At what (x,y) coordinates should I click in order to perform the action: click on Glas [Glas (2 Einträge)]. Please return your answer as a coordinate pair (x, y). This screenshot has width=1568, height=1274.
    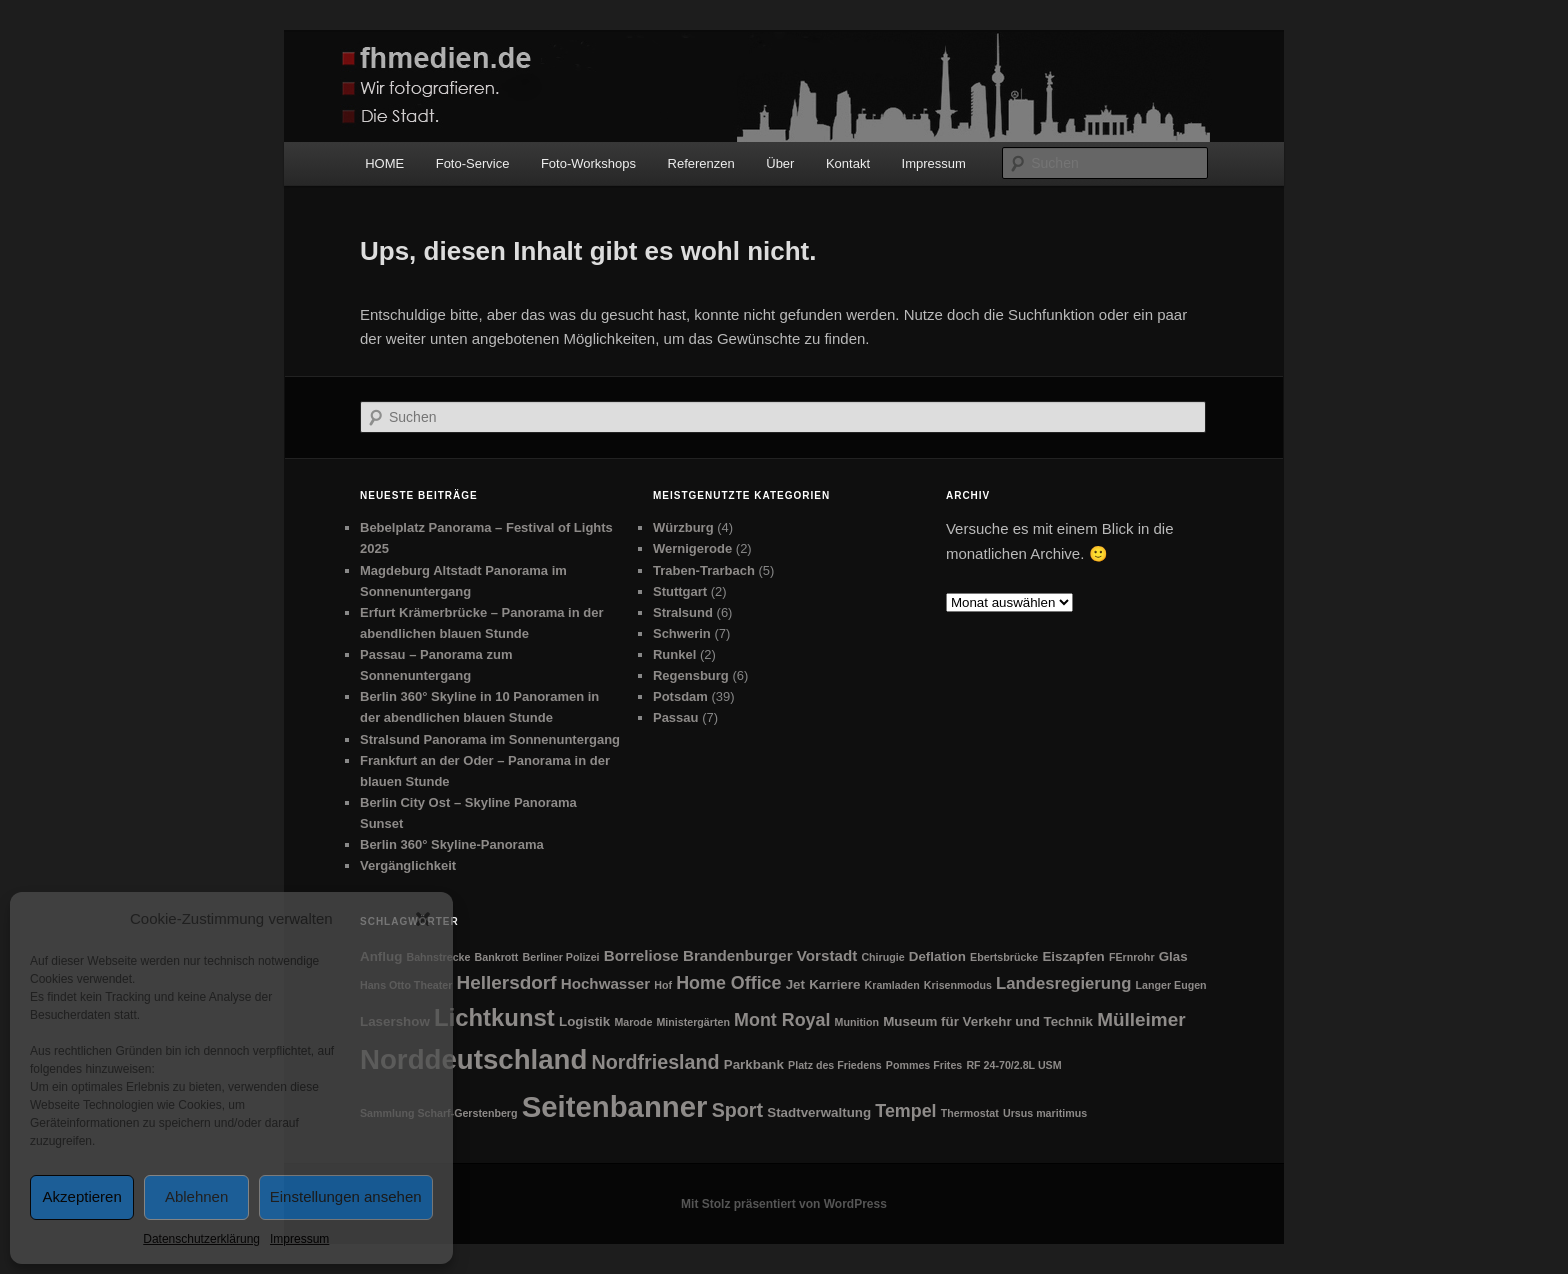
    Looking at the image, I should click on (1173, 956).